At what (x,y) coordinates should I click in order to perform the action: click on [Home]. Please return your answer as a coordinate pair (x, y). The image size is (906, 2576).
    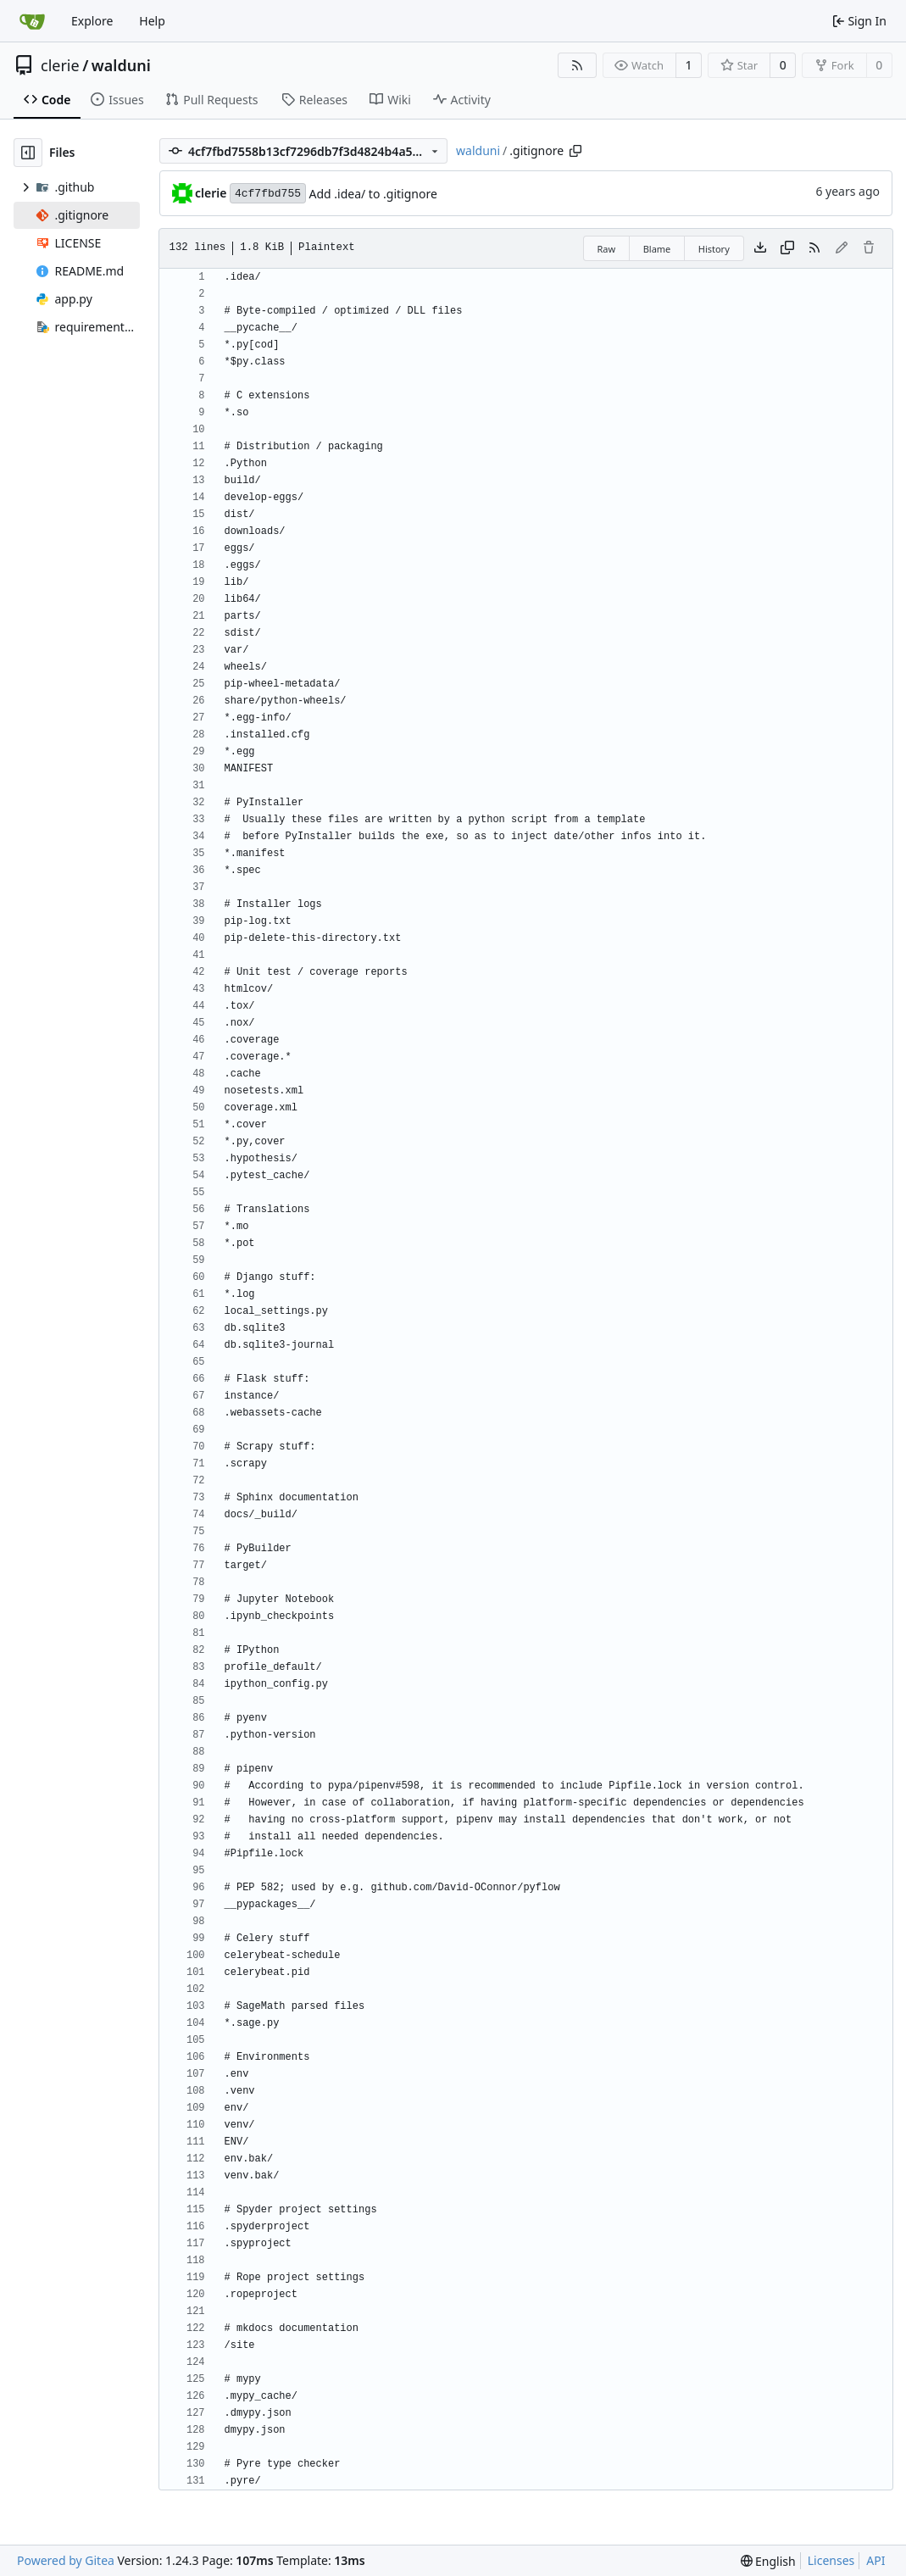
    Looking at the image, I should click on (32, 21).